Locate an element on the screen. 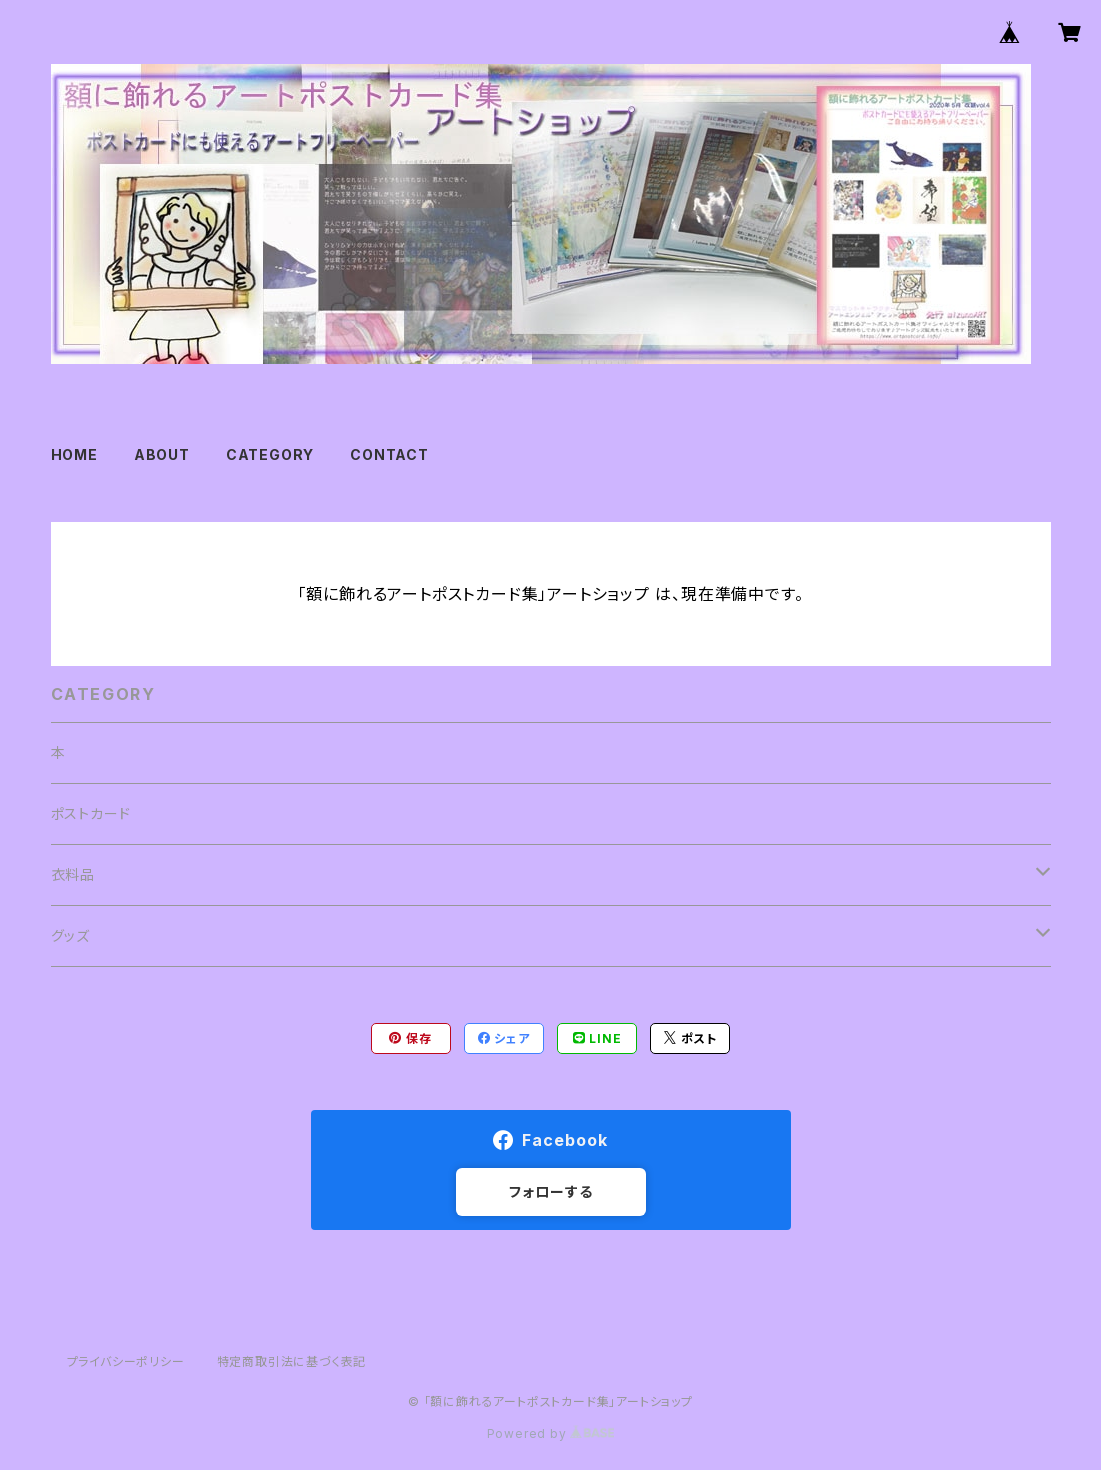 This screenshot has width=1101, height=1470. Powered by is located at coordinates (551, 1433).